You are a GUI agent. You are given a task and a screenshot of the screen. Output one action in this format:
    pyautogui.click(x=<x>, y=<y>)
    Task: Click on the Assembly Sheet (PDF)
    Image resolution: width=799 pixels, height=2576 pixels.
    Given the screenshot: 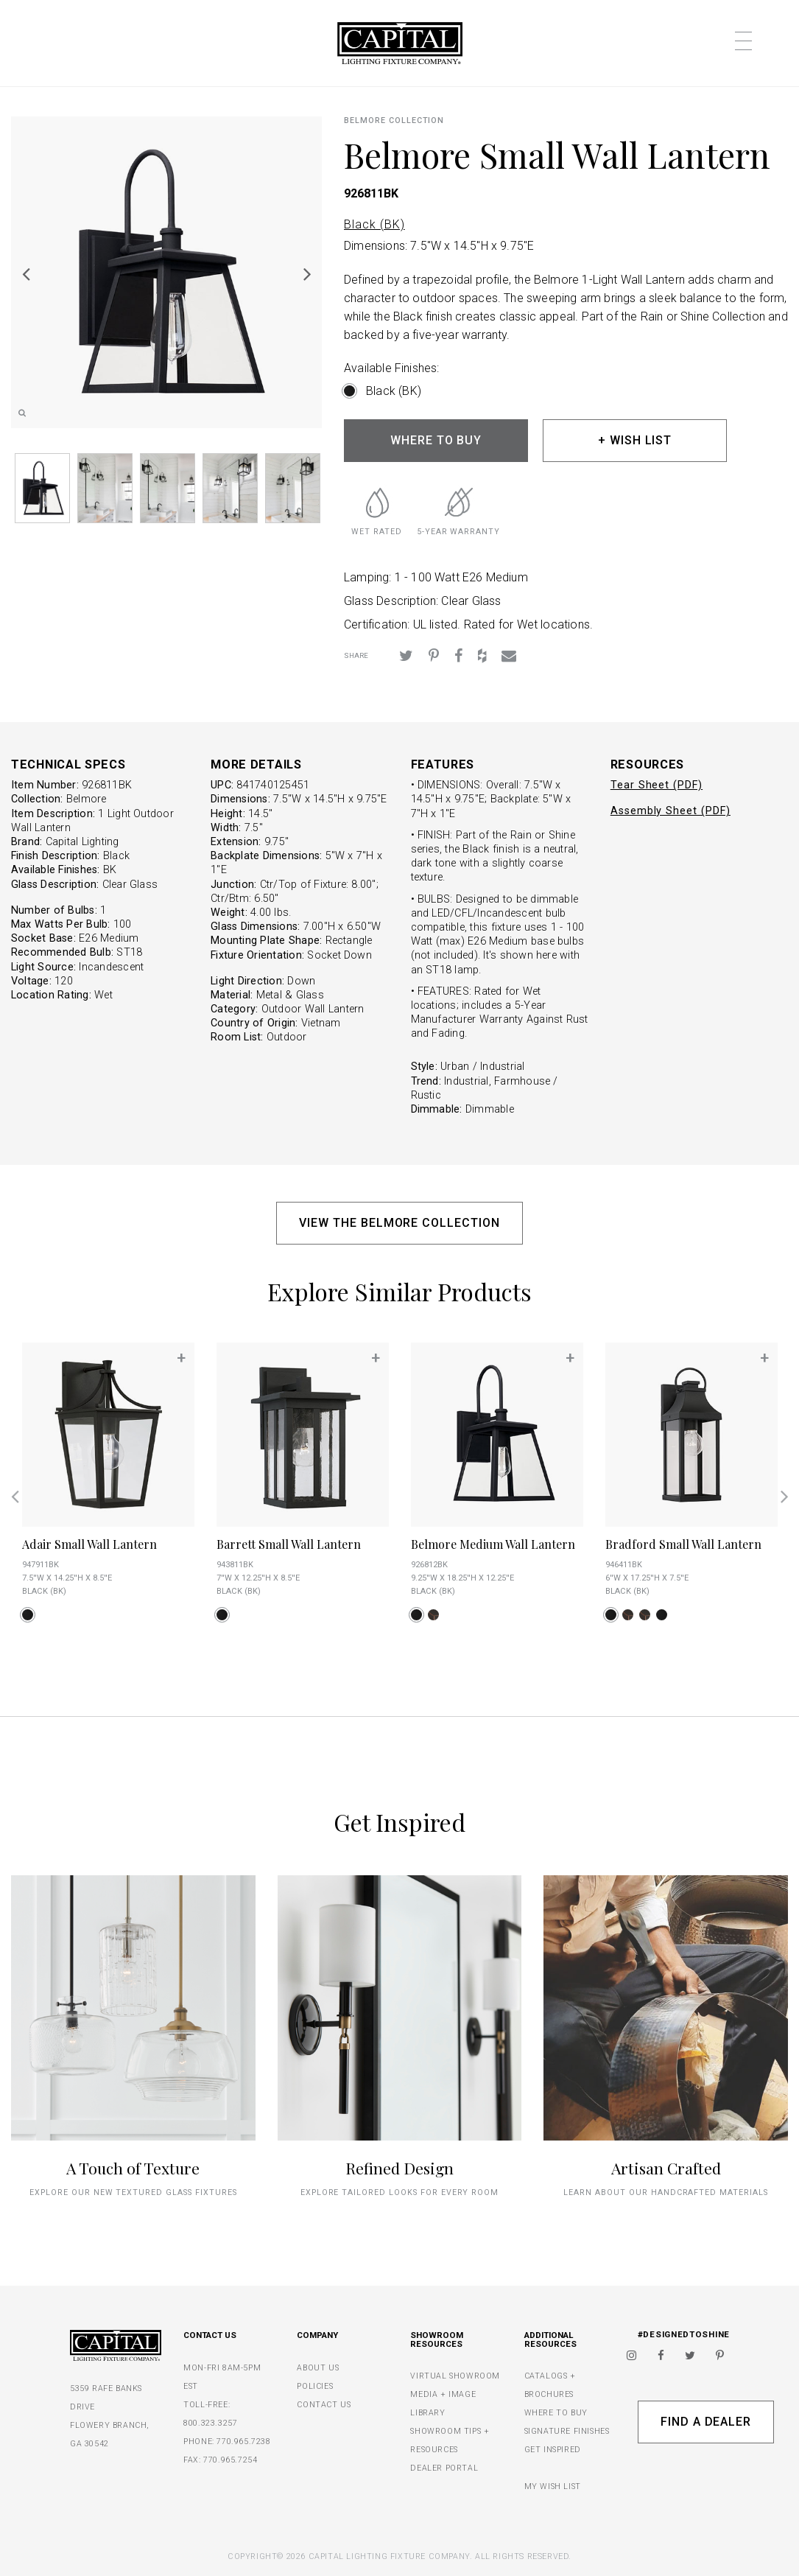 What is the action you would take?
    pyautogui.click(x=670, y=811)
    